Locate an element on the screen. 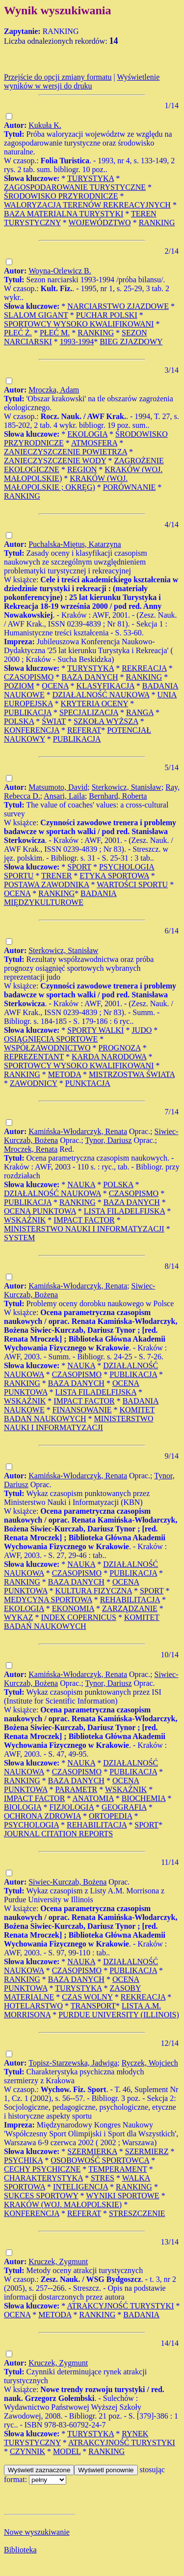 The height and width of the screenshot is (2576, 184). METODA is located at coordinates (64, 1074).